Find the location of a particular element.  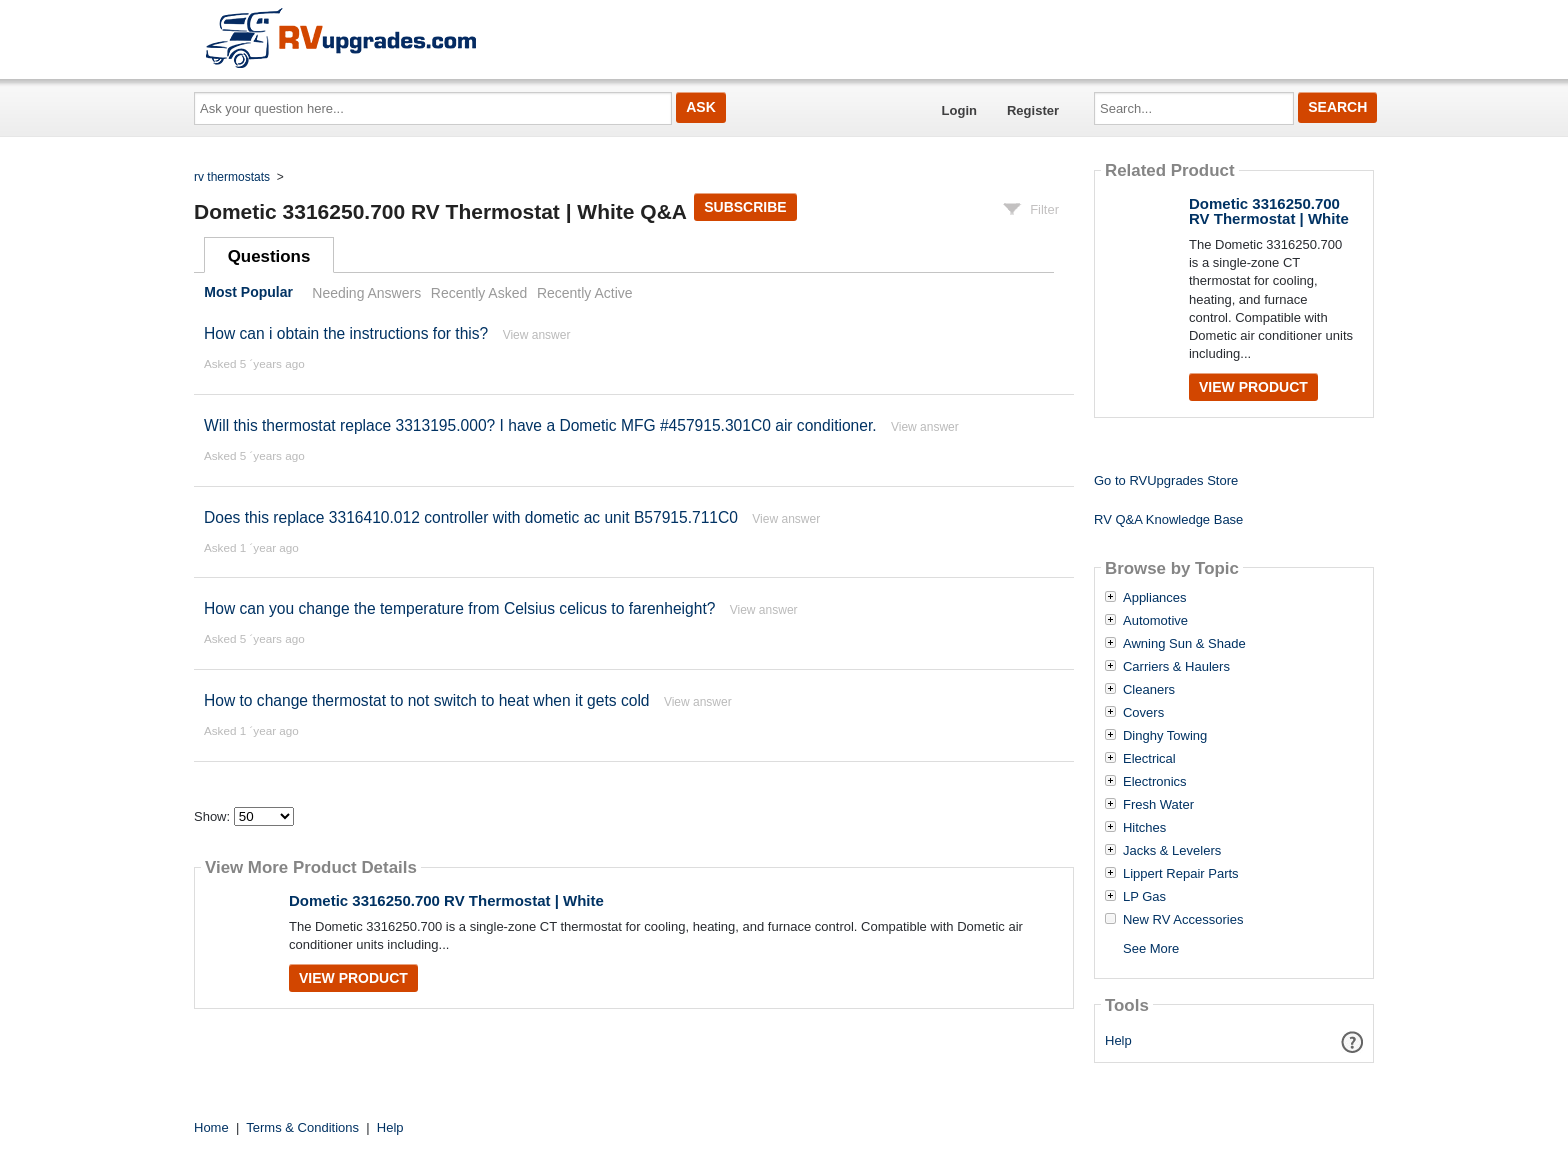

View Product is located at coordinates (353, 978).